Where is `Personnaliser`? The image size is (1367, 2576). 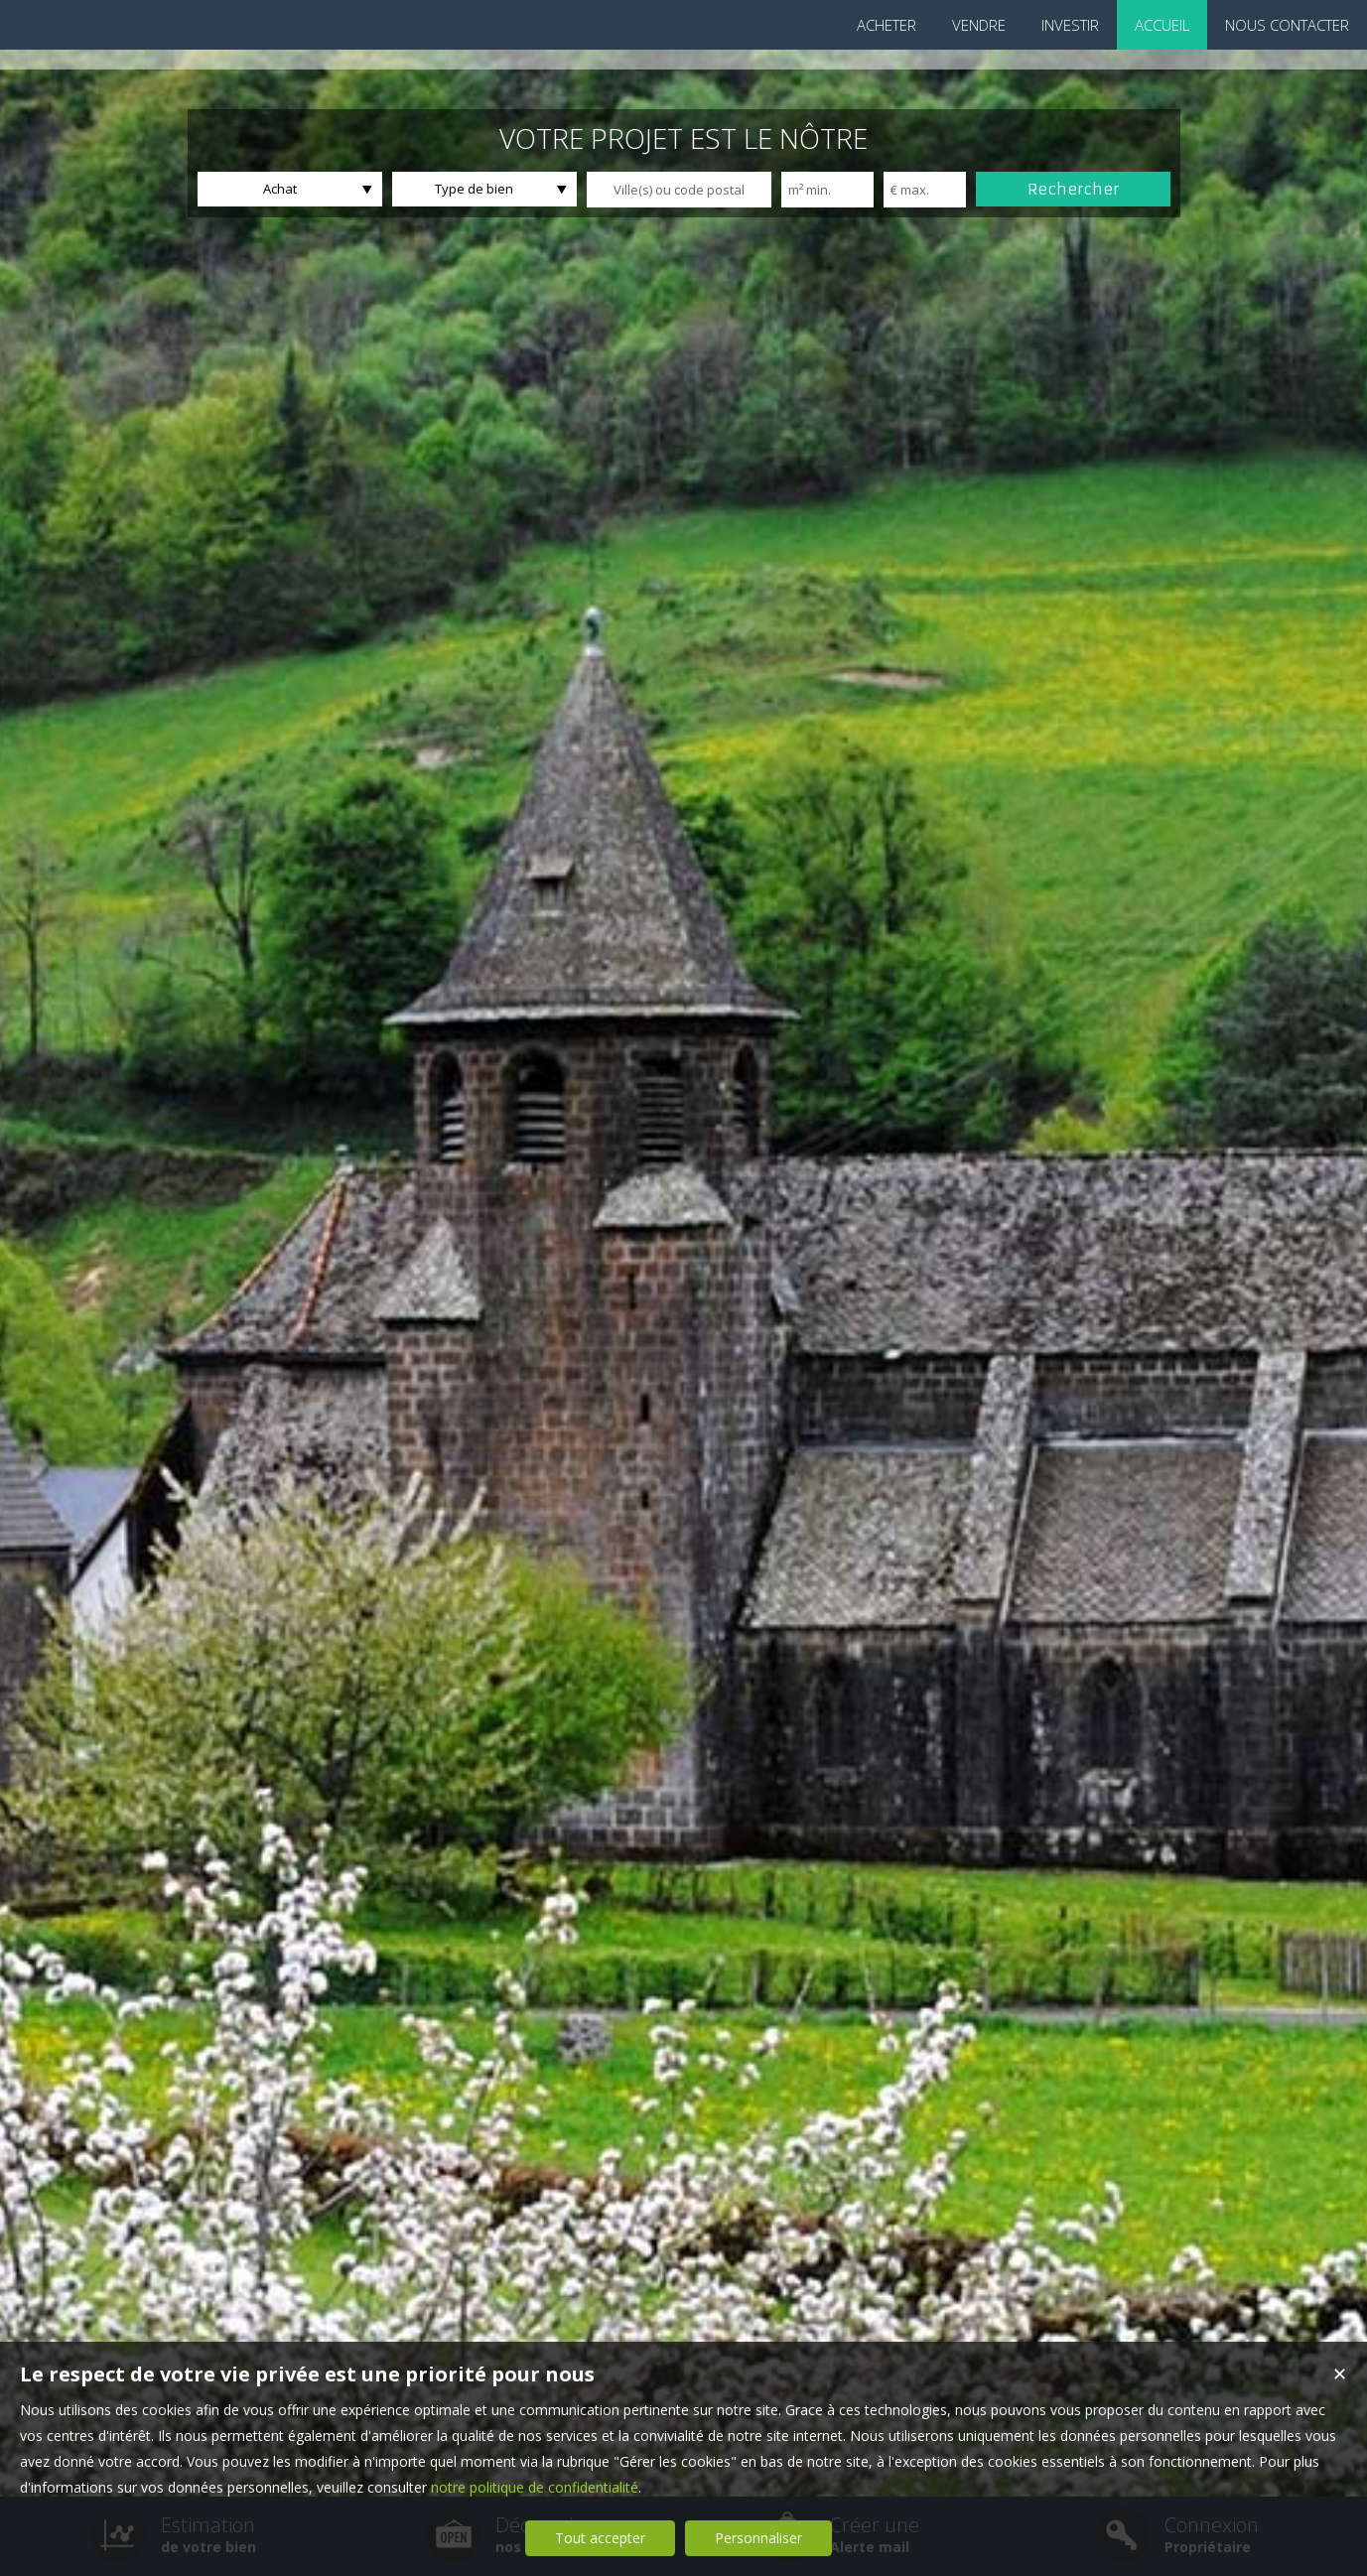 Personnaliser is located at coordinates (758, 2537).